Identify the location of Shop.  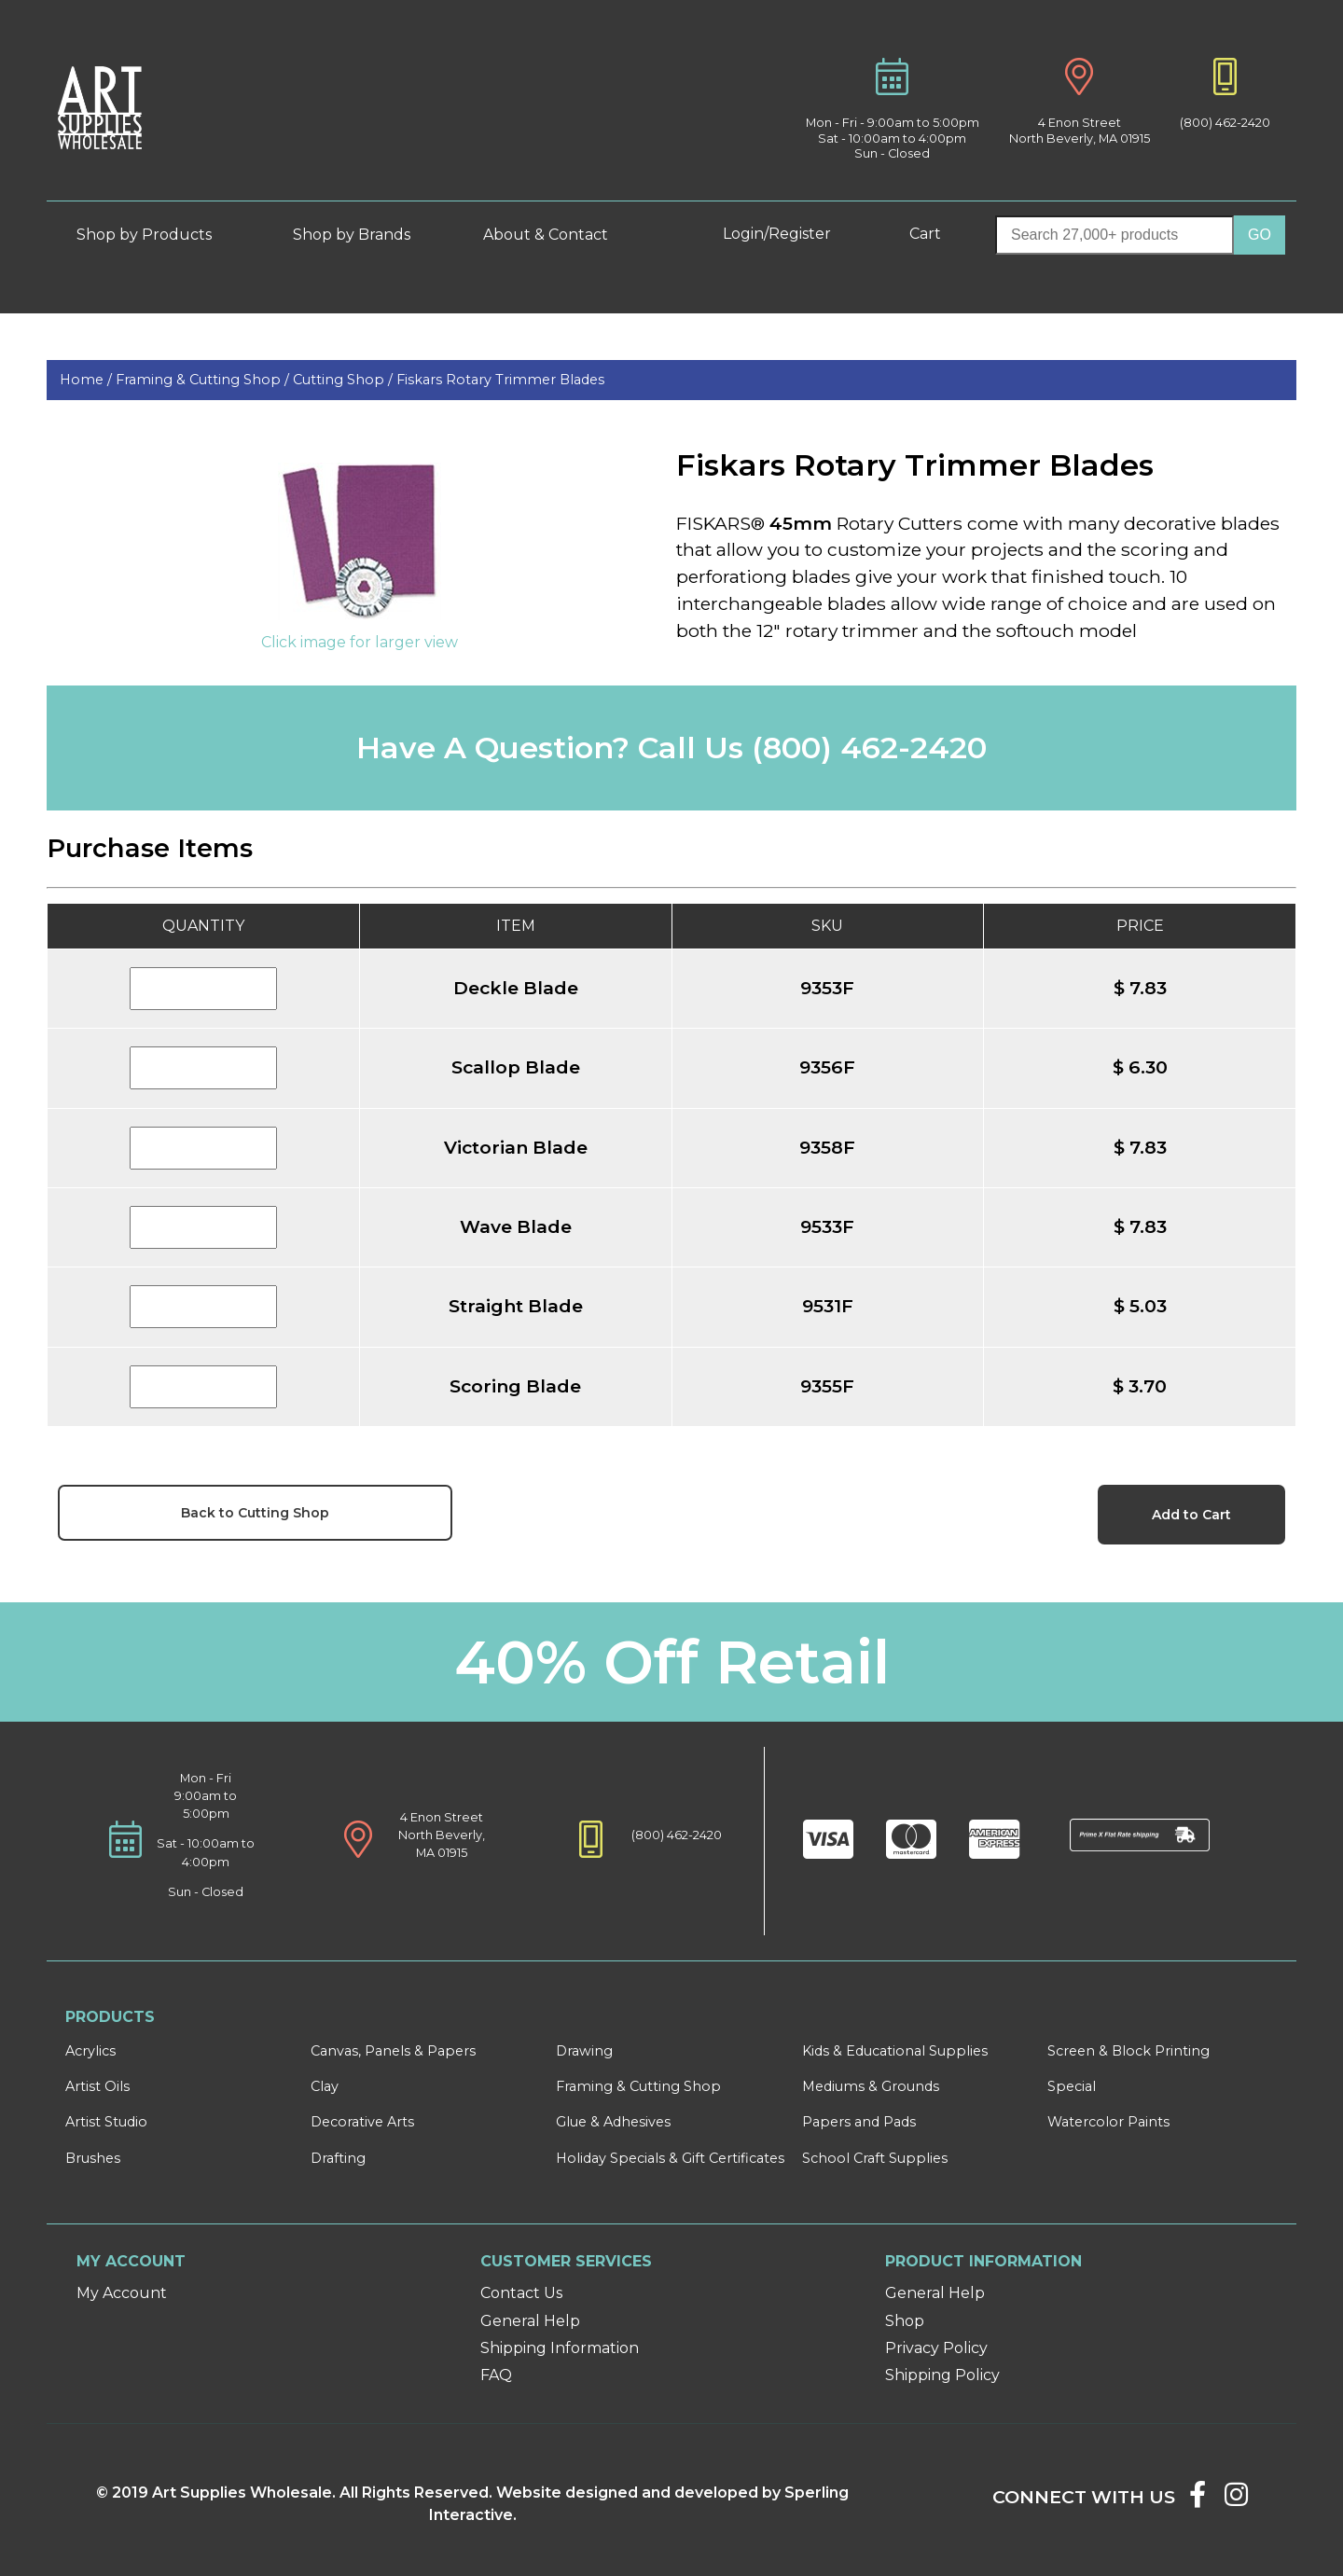
(904, 2321).